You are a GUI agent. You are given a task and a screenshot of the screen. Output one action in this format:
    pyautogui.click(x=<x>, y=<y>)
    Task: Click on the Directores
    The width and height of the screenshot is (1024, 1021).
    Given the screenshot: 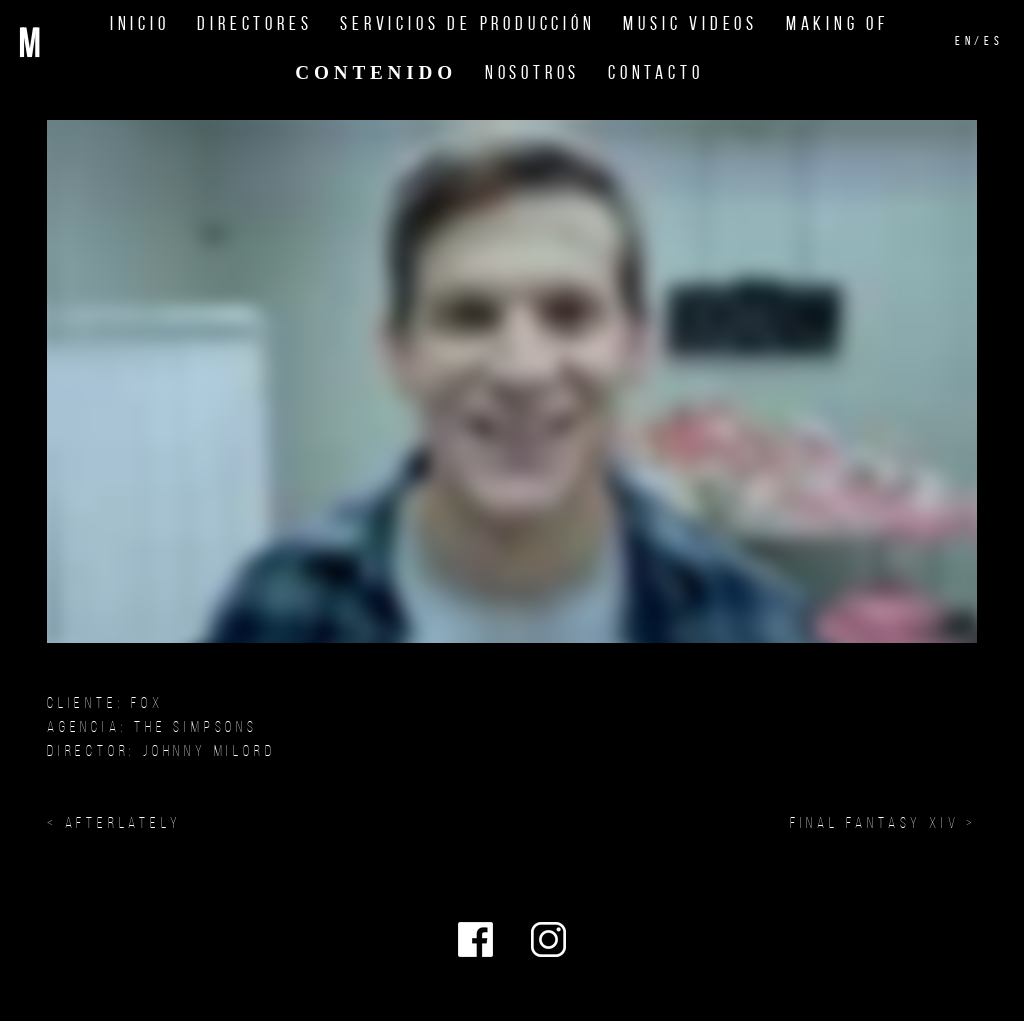 What is the action you would take?
    pyautogui.click(x=254, y=23)
    